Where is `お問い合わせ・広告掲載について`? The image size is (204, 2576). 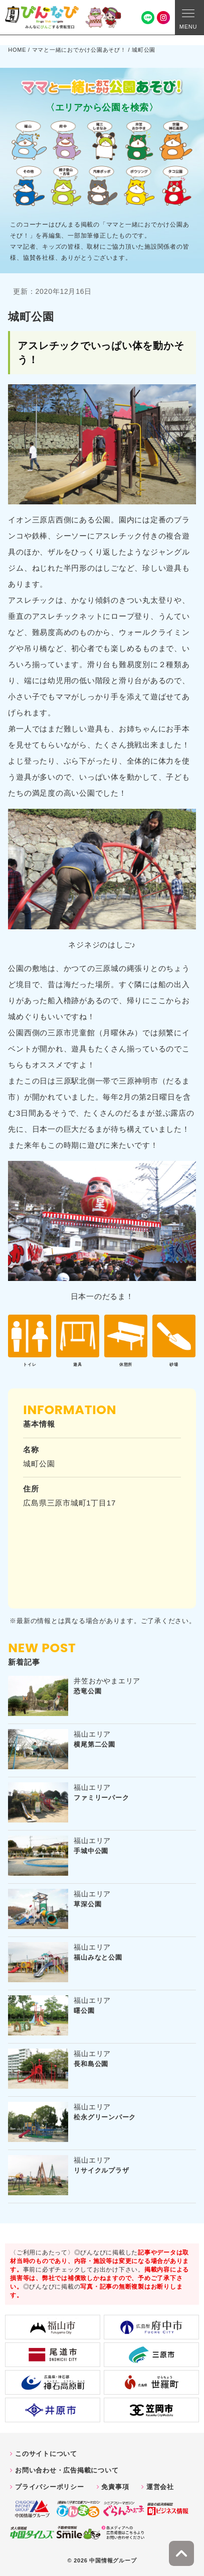 お問い合わせ・広告掲載について is located at coordinates (66, 2470).